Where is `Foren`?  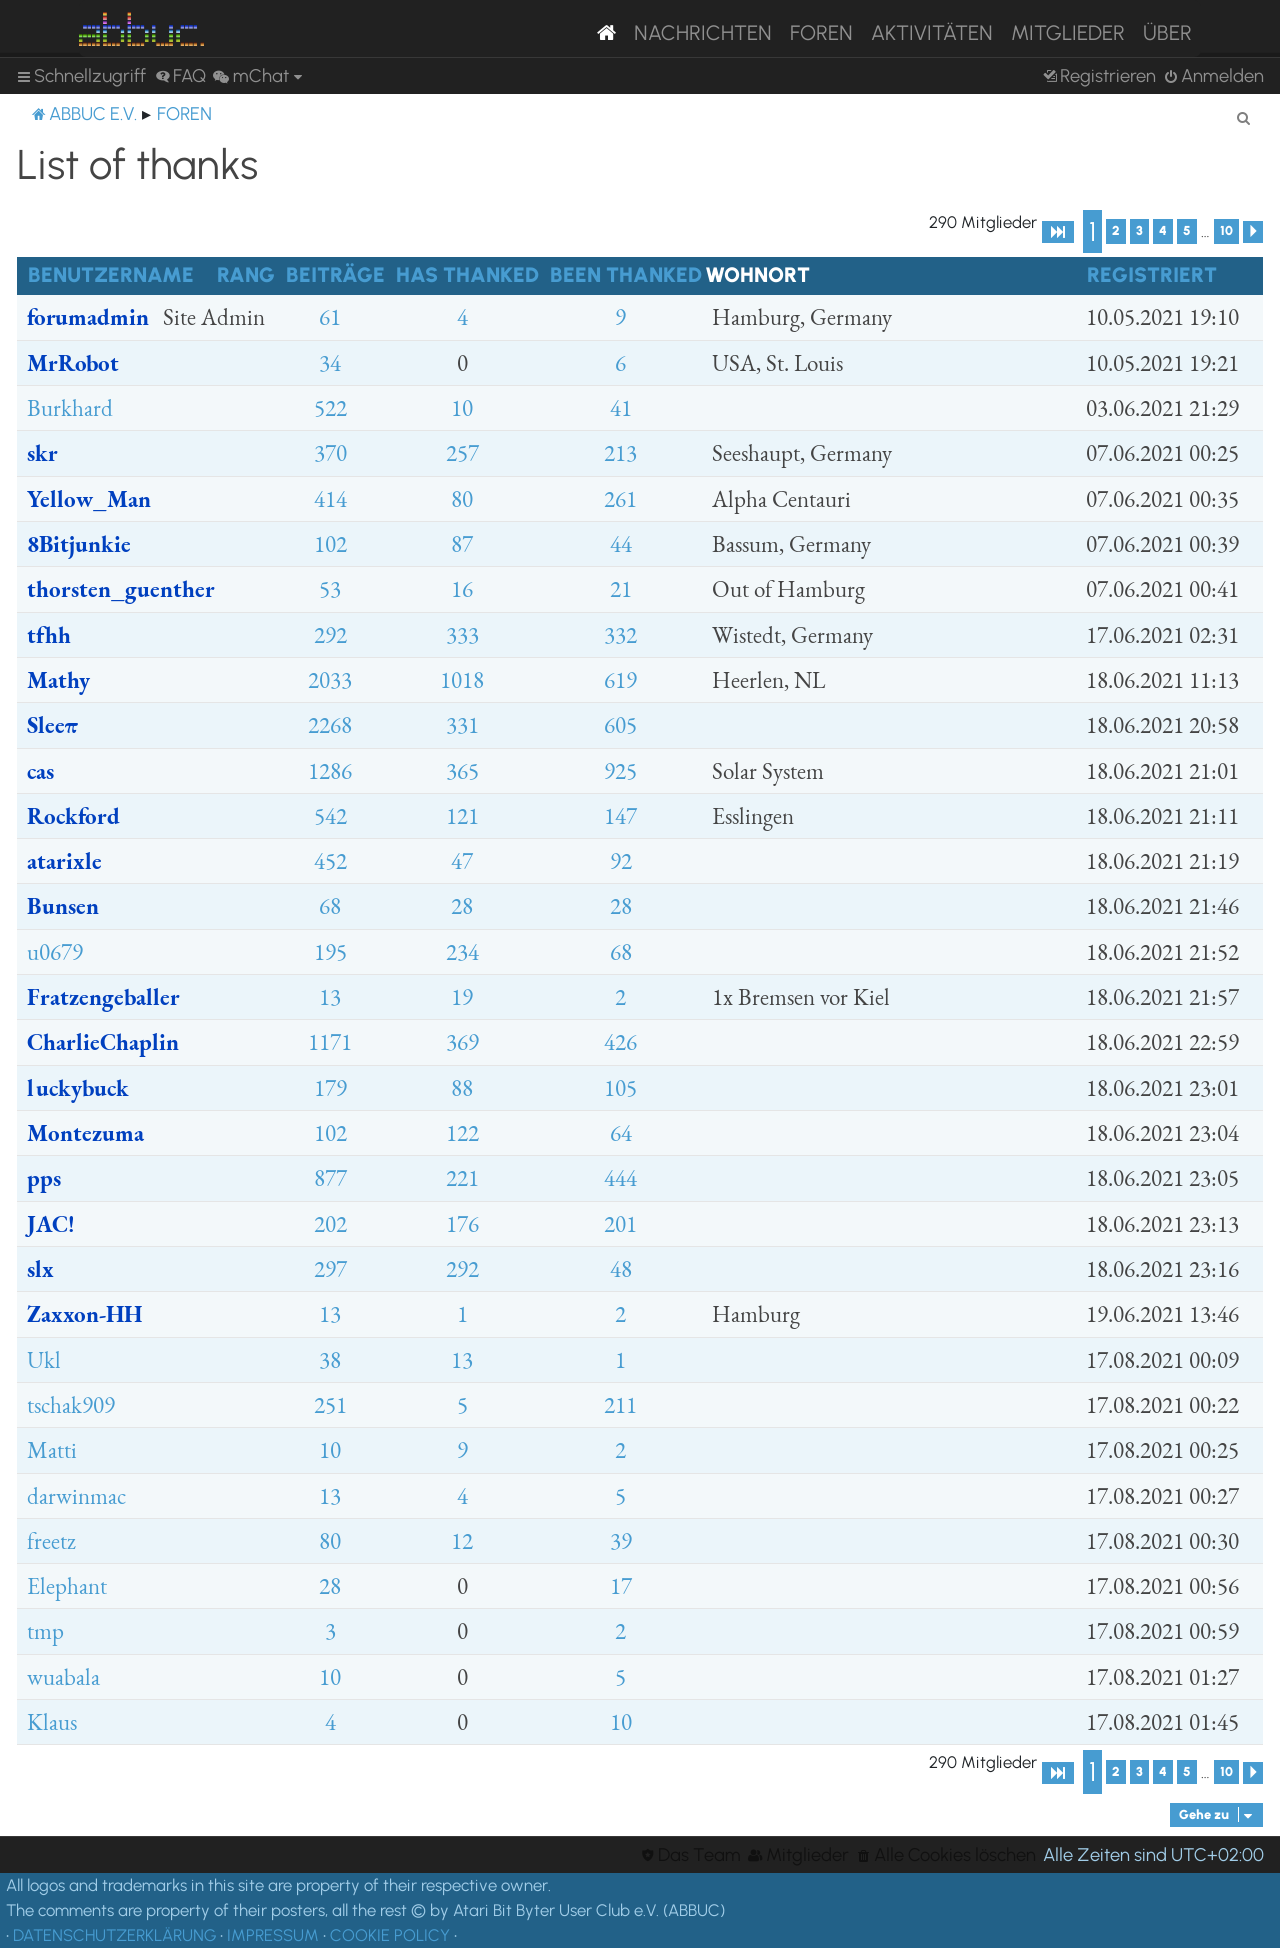 Foren is located at coordinates (821, 32).